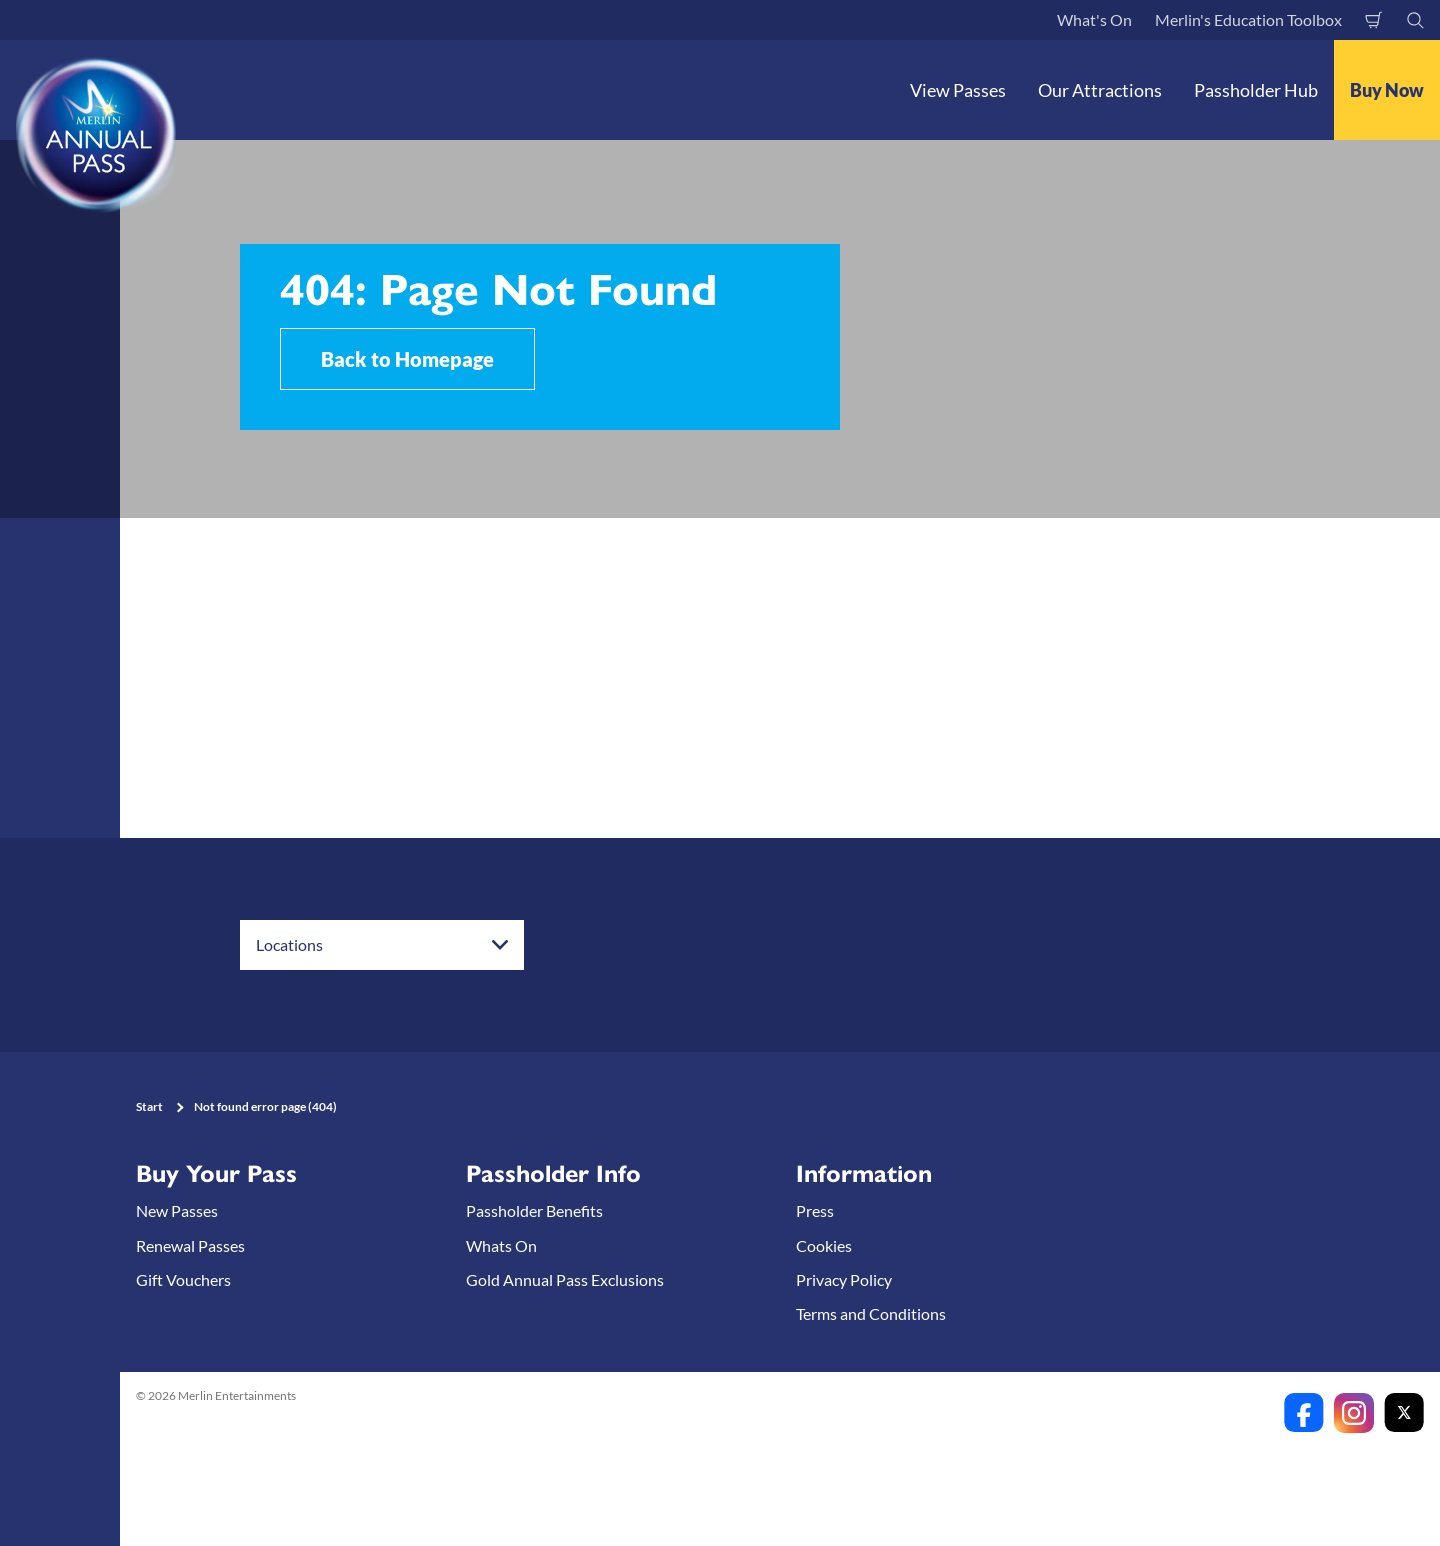 The height and width of the screenshot is (1546, 1440). What do you see at coordinates (534, 1210) in the screenshot?
I see `Passholder Benefits` at bounding box center [534, 1210].